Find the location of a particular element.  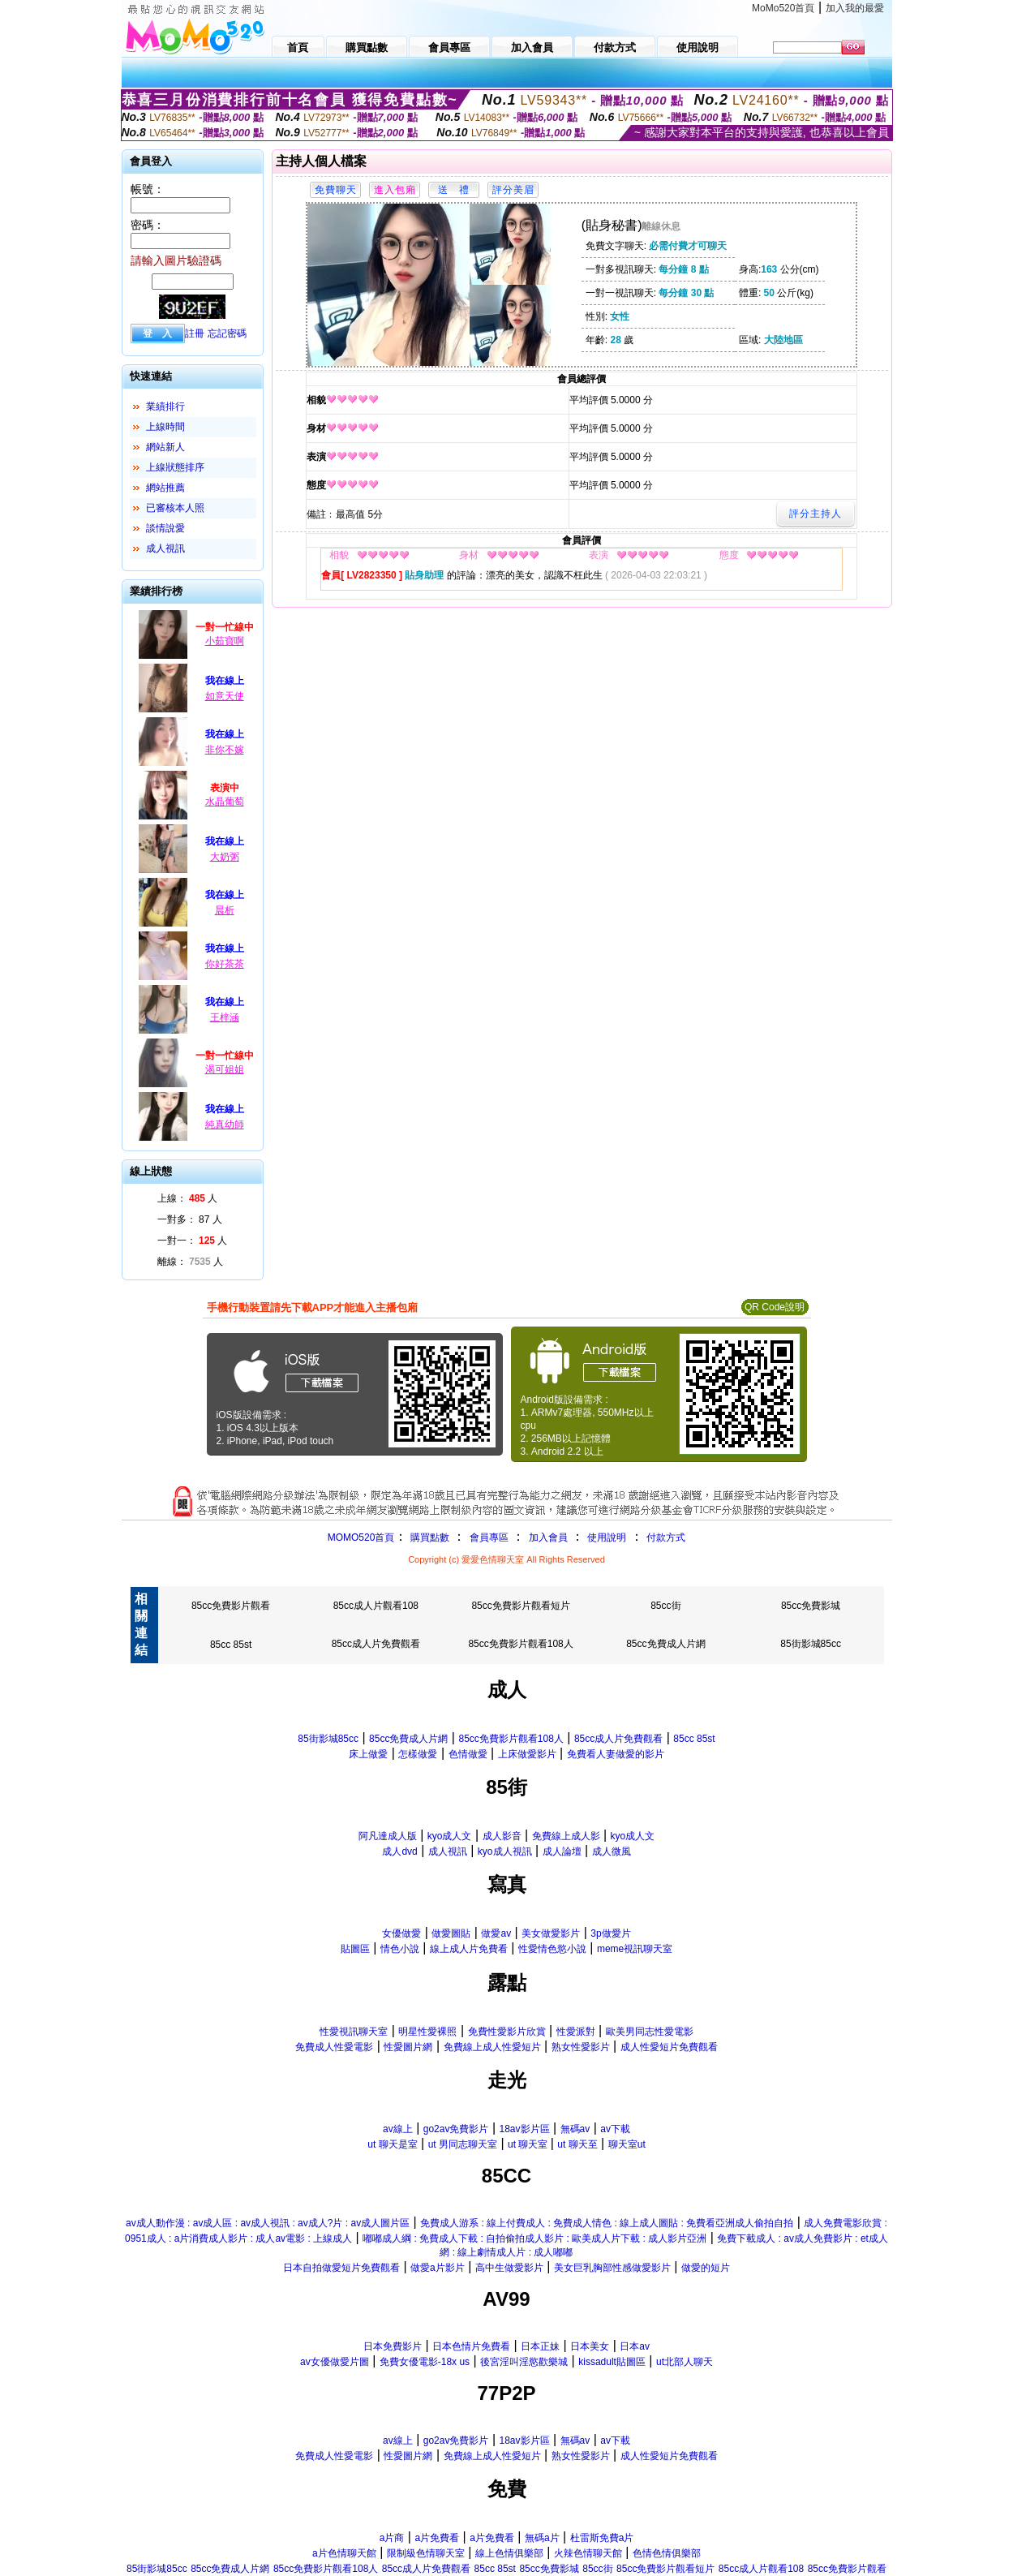

ut 聊天室 is located at coordinates (529, 2144).